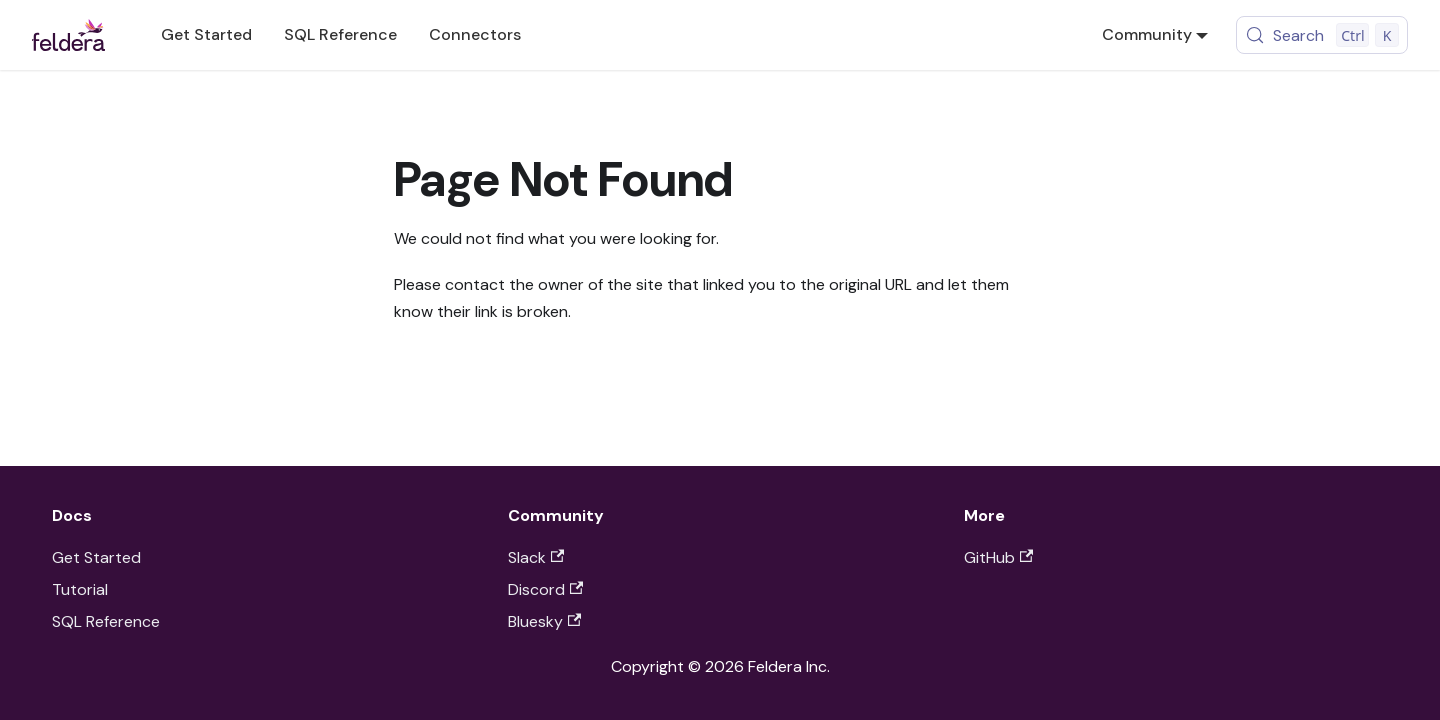 The height and width of the screenshot is (720, 1440). Describe the element at coordinates (1147, 34) in the screenshot. I see `Community [button]` at that location.